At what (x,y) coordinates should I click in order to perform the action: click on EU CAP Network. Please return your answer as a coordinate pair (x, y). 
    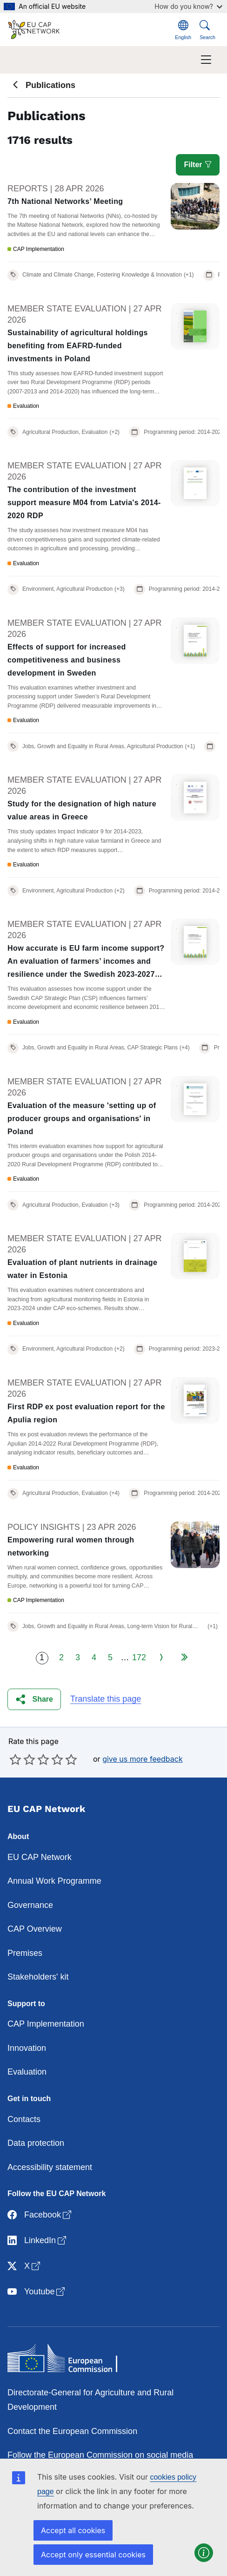
    Looking at the image, I should click on (39, 1857).